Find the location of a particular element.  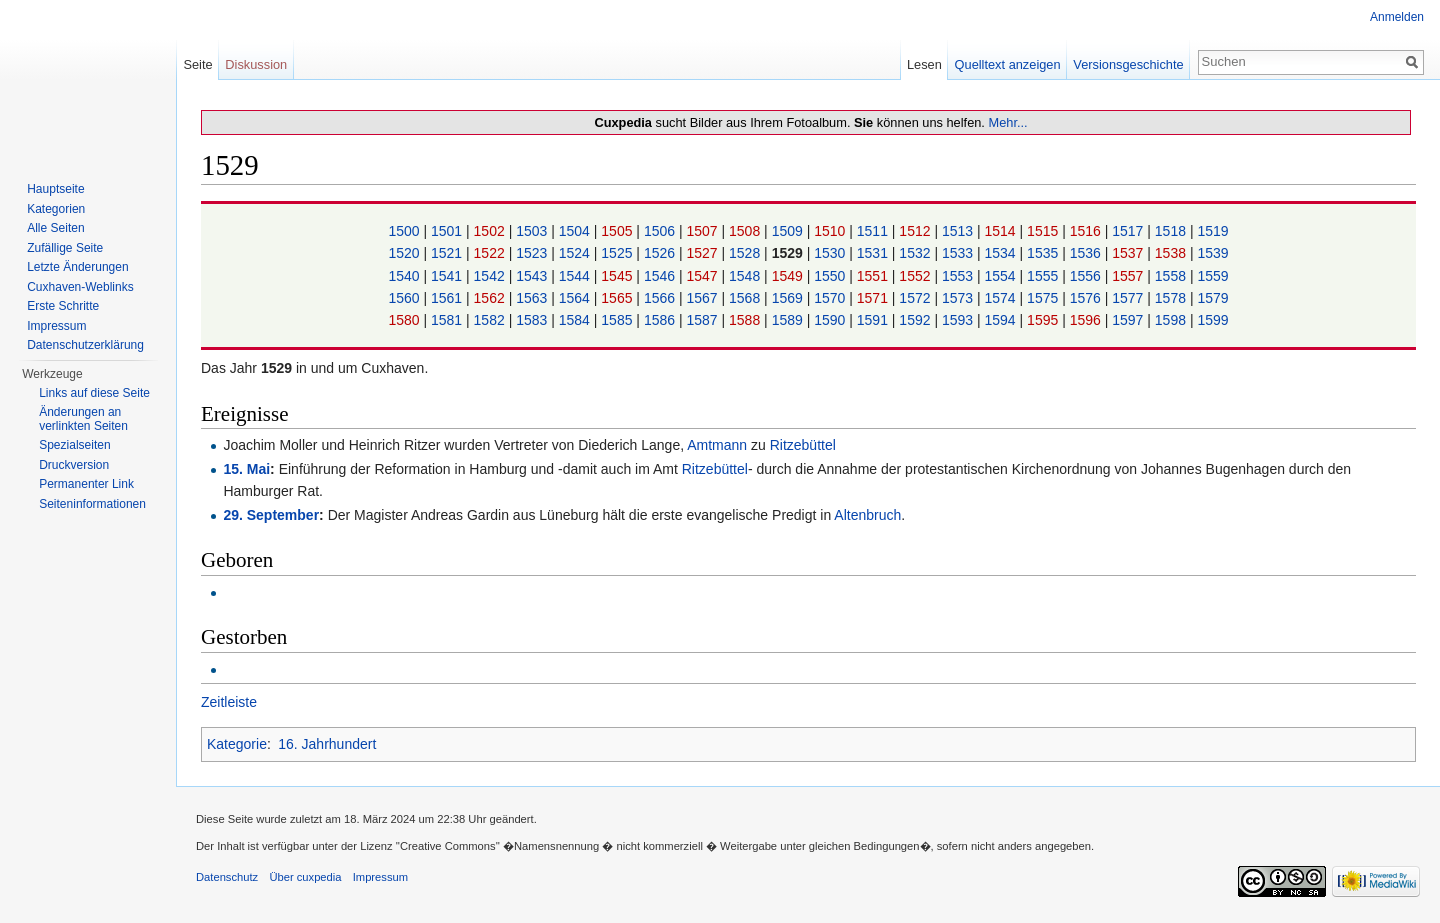

1517 is located at coordinates (1129, 231).